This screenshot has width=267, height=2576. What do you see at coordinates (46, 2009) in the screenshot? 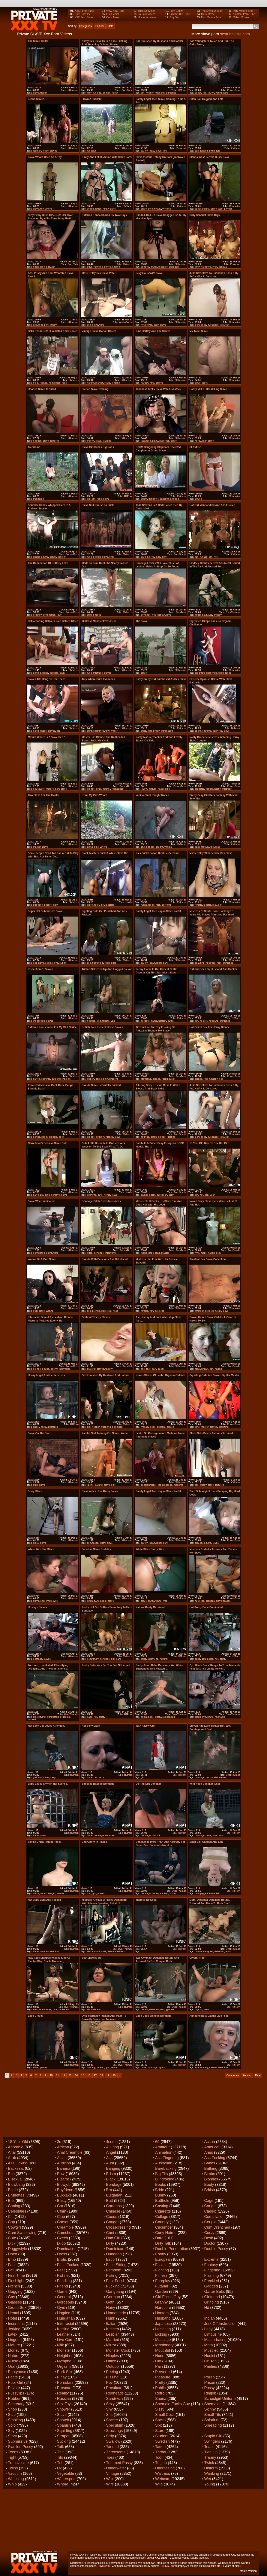
I see `endures` at bounding box center [46, 2009].